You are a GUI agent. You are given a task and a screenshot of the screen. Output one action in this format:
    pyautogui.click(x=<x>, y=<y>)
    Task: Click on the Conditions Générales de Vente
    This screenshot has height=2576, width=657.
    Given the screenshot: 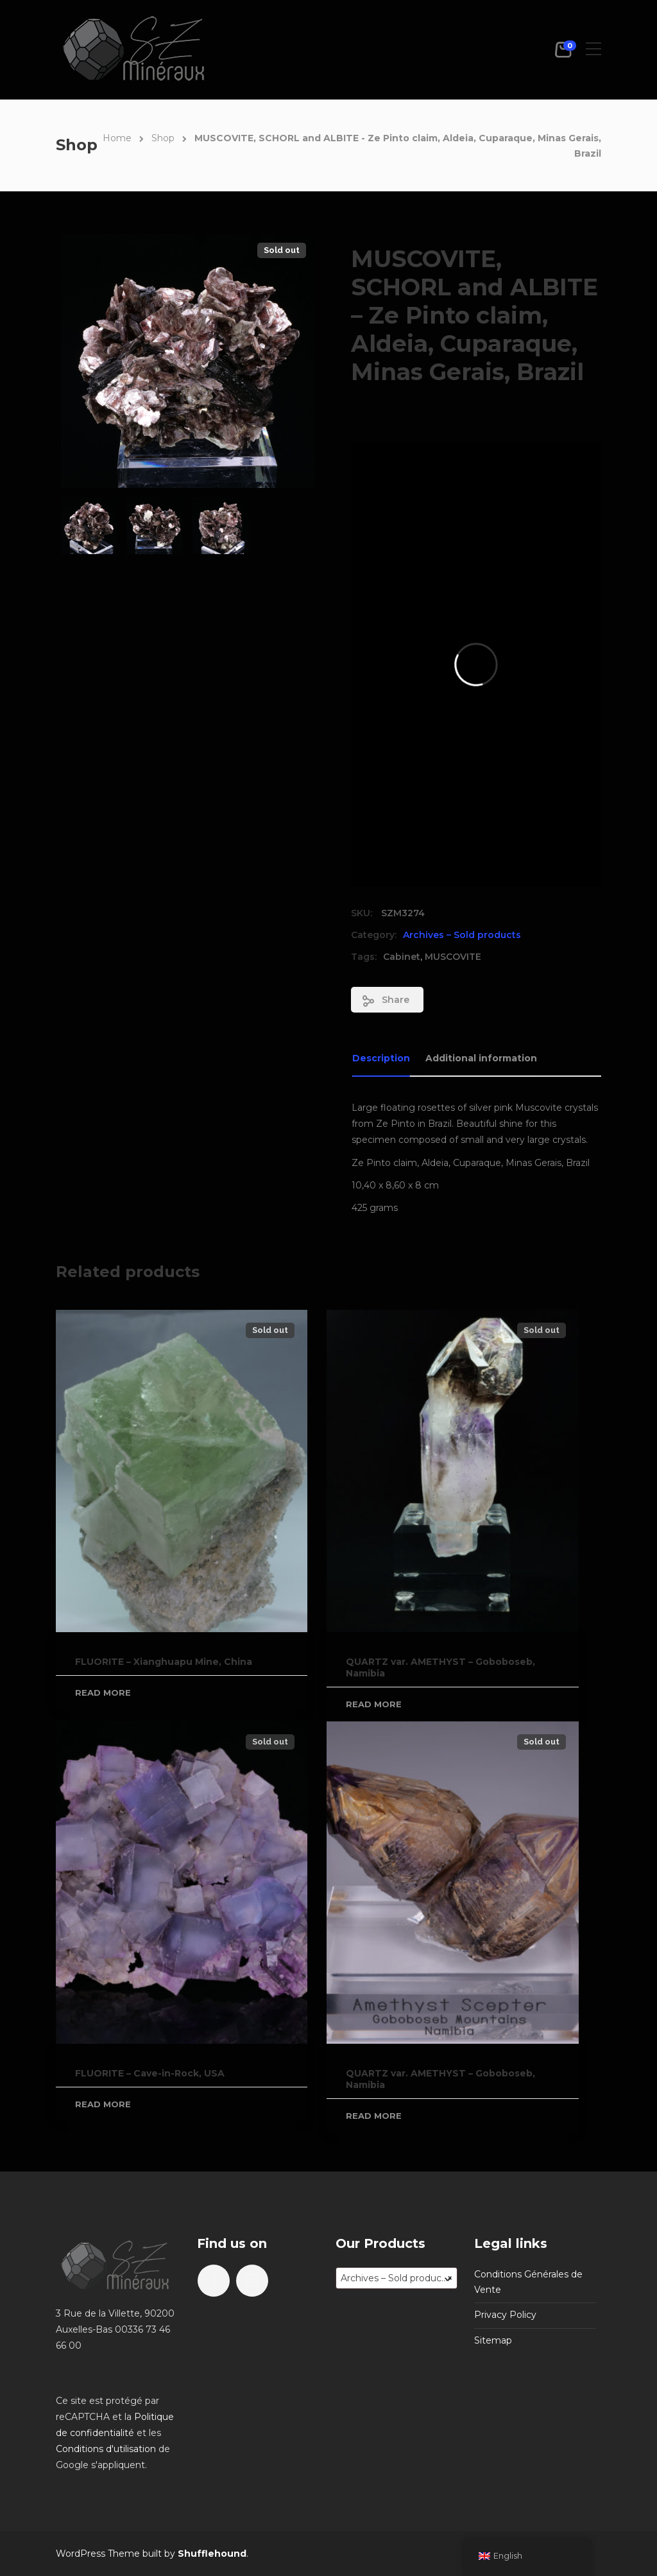 What is the action you would take?
    pyautogui.click(x=528, y=2281)
    